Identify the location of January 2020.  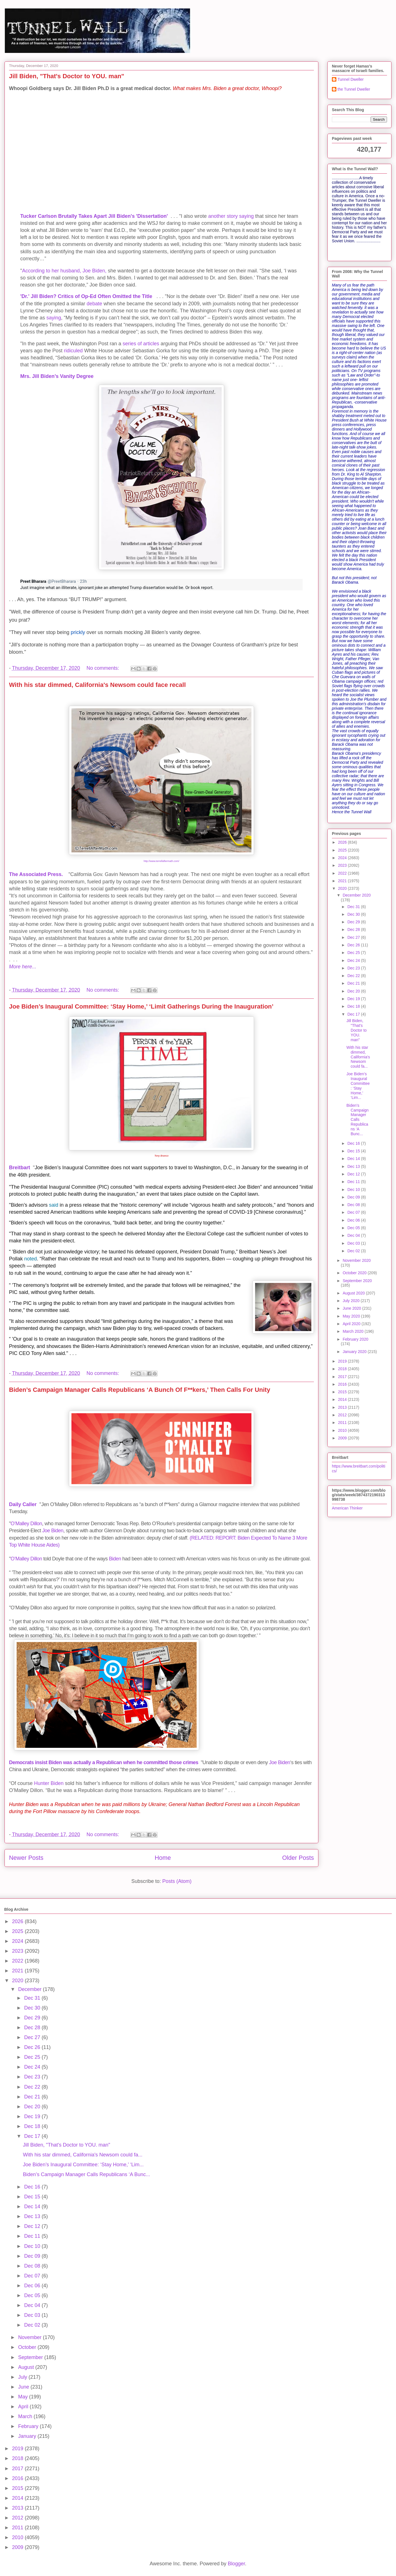
(355, 1351).